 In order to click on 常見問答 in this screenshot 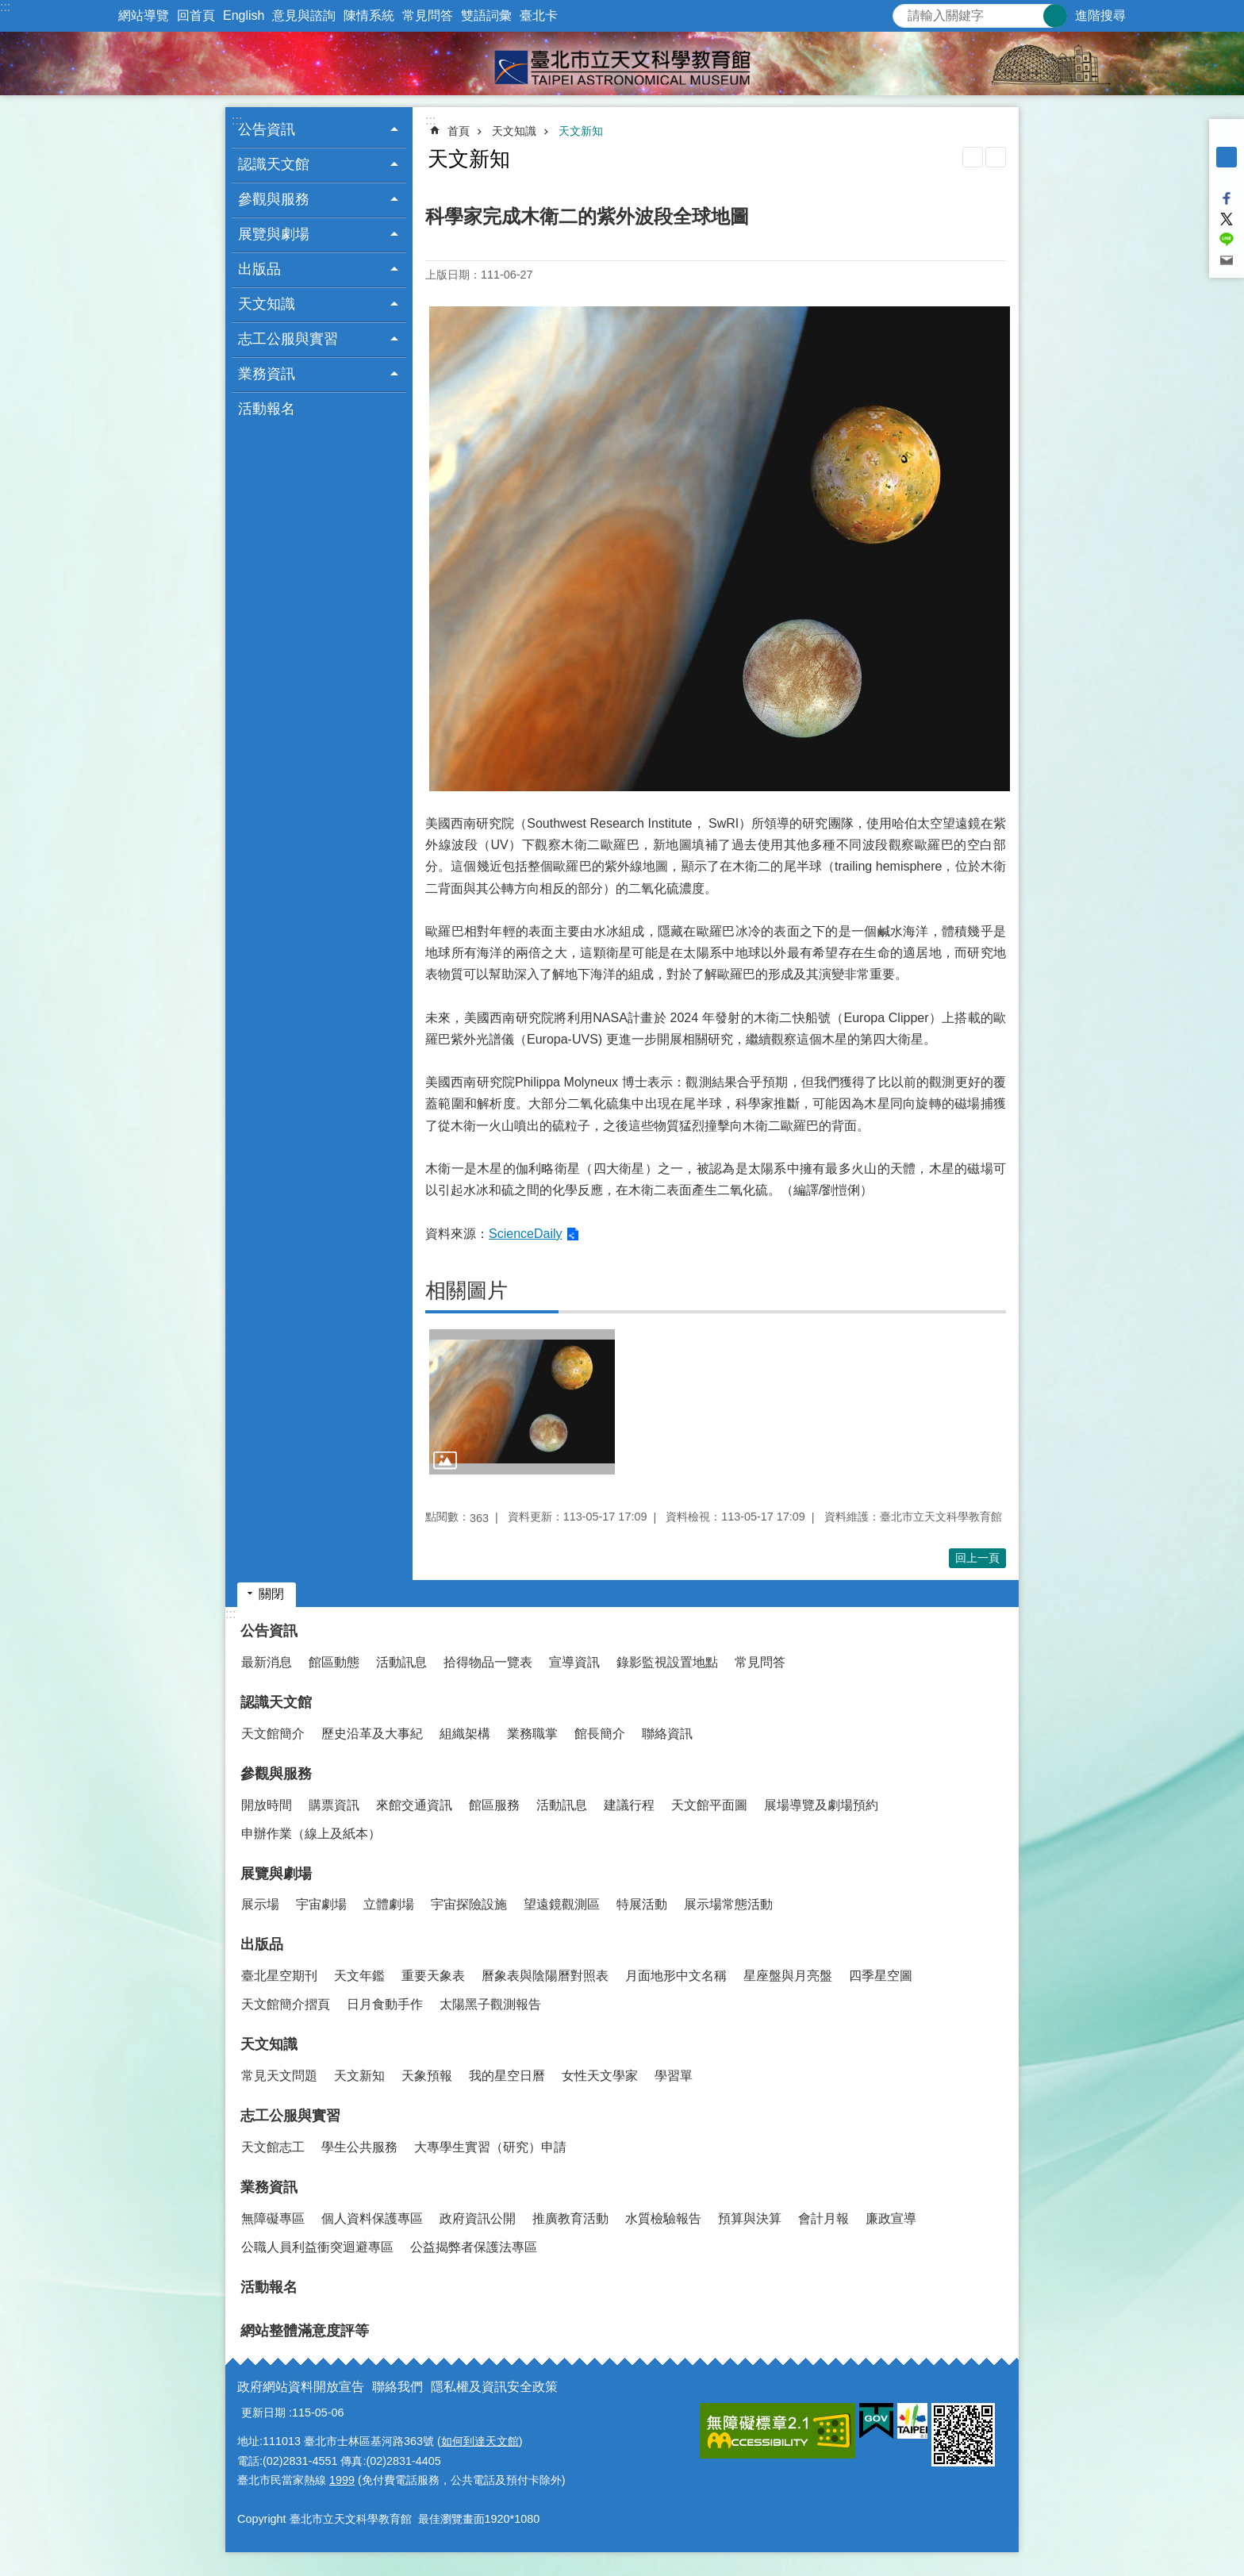, I will do `click(427, 15)`.